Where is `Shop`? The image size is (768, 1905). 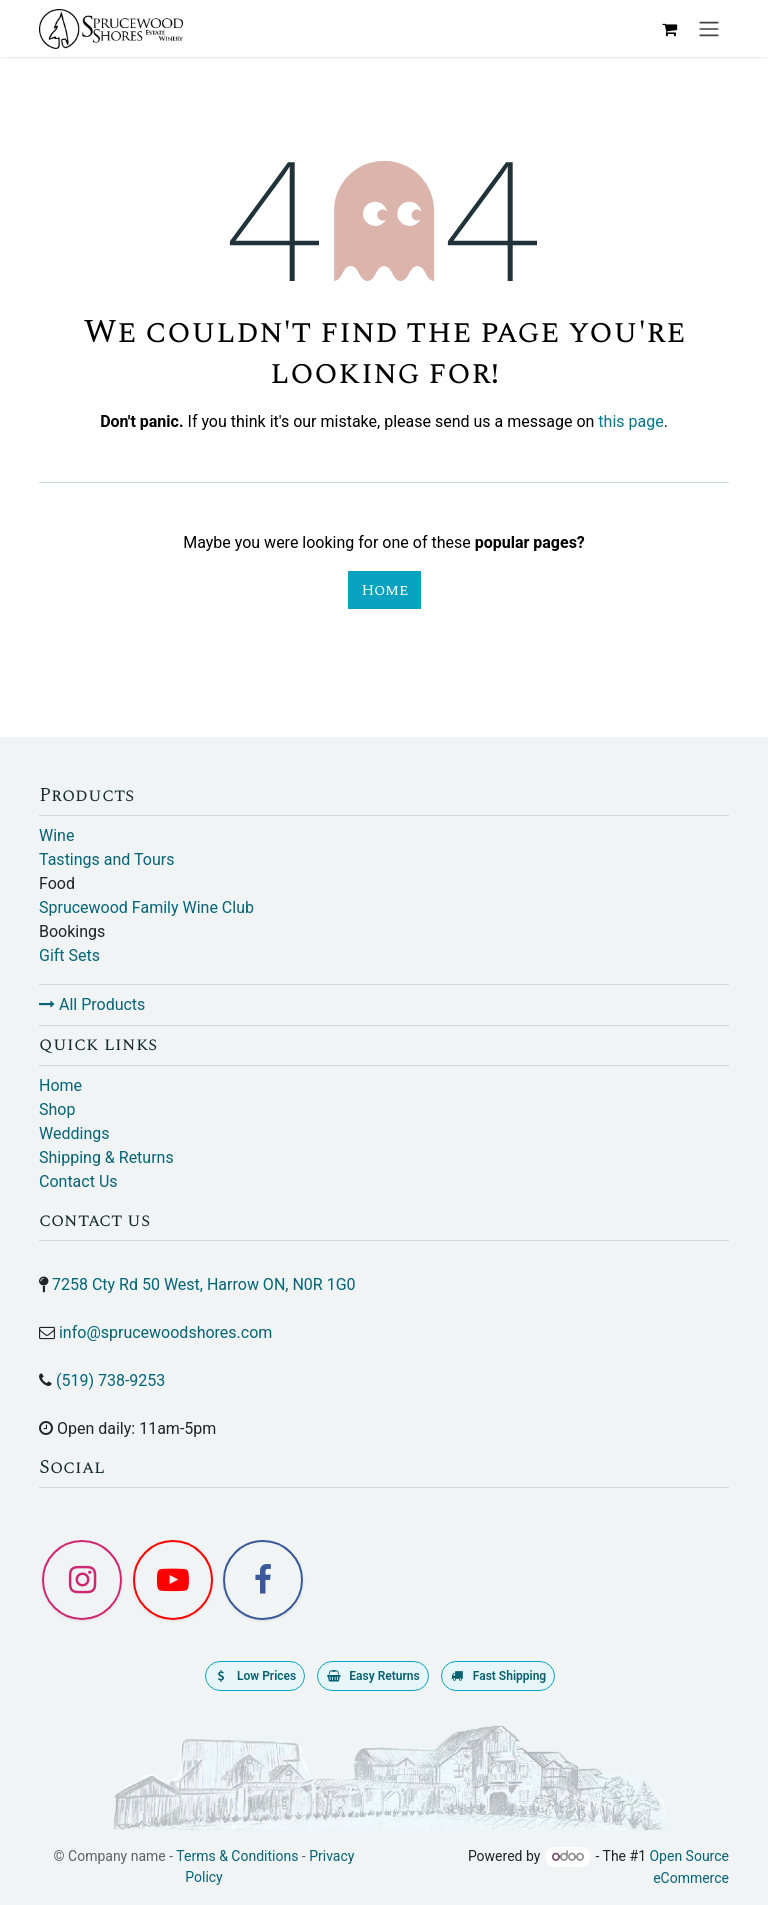 Shop is located at coordinates (57, 1109).